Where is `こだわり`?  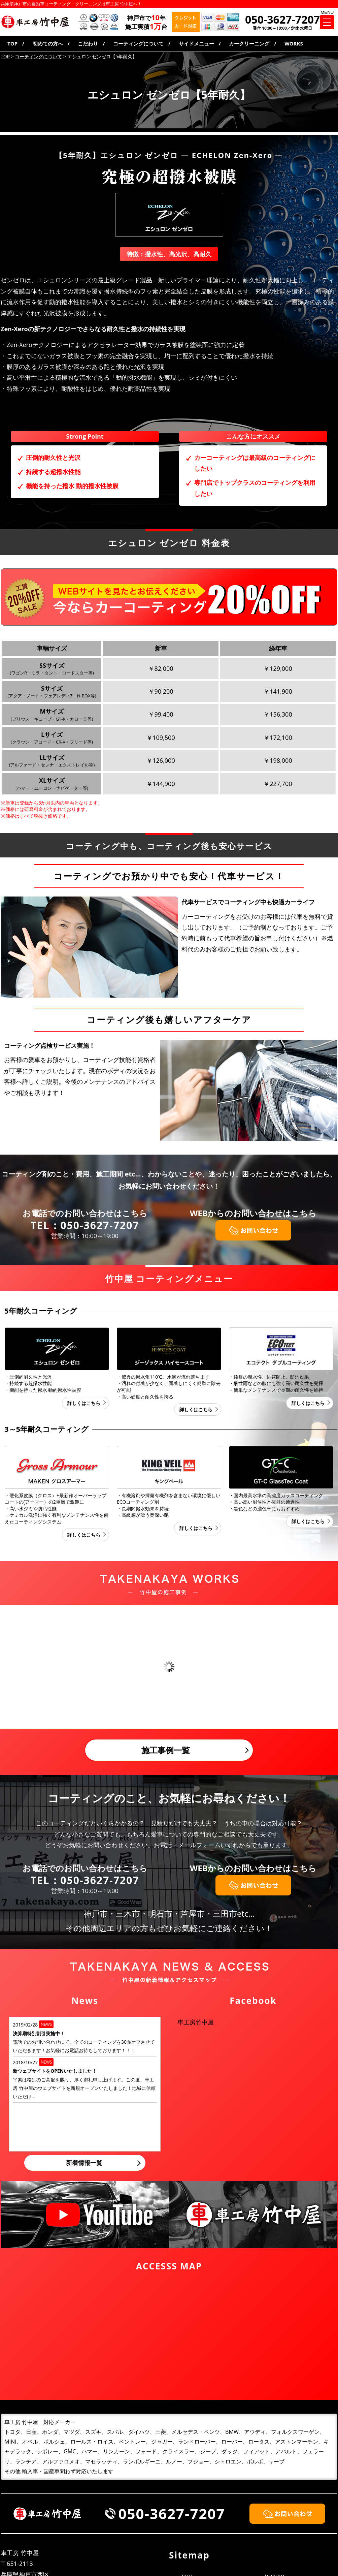 こだわり is located at coordinates (88, 43).